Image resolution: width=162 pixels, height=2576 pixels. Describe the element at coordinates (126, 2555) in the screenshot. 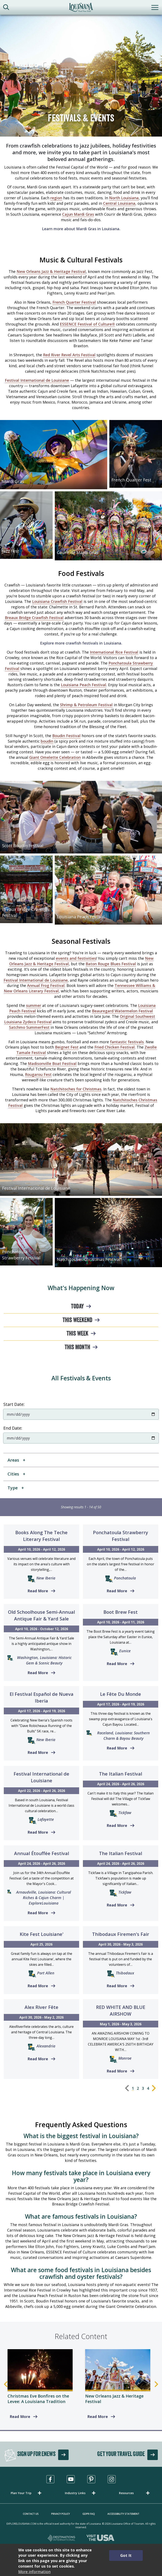

I see `Got It` at that location.